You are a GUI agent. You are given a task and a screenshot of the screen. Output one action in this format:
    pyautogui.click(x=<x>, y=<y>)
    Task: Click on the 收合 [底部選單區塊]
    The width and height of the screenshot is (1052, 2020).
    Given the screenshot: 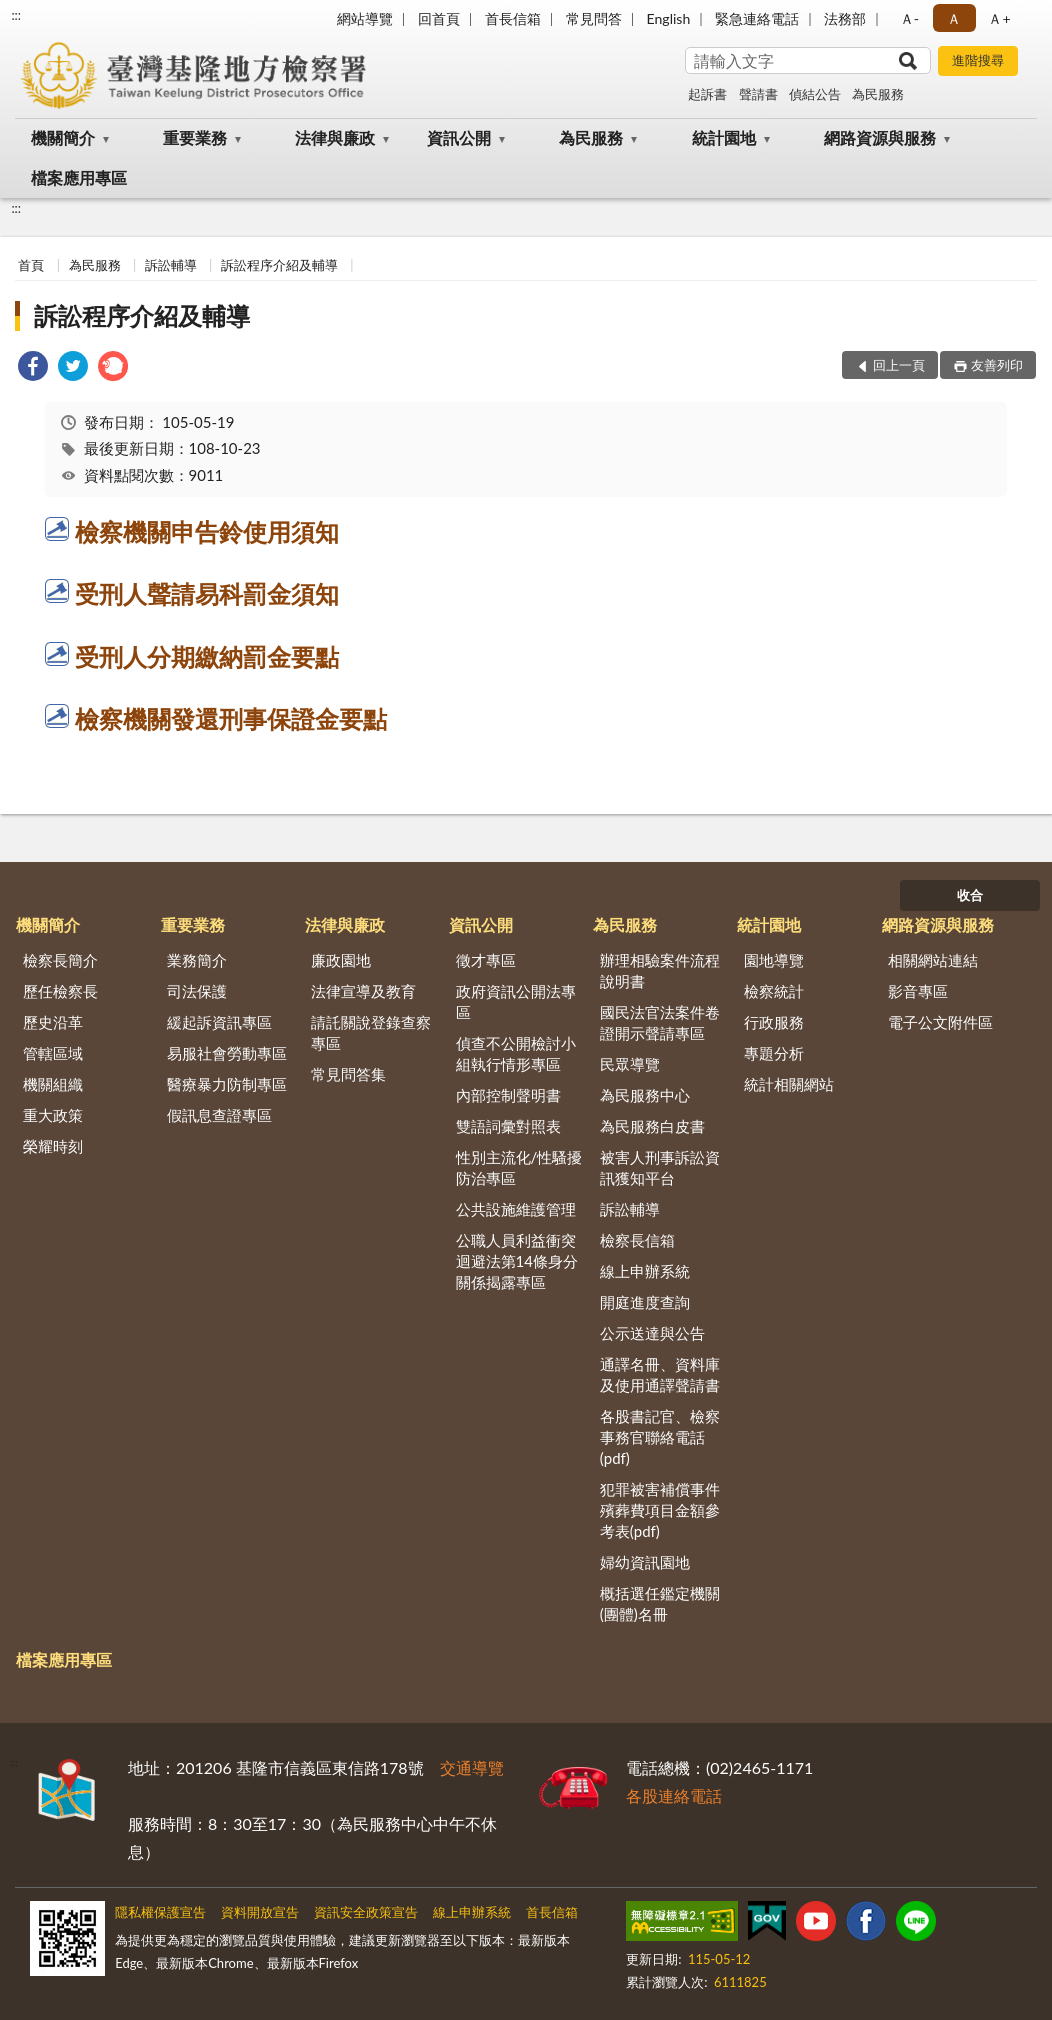 What is the action you would take?
    pyautogui.click(x=970, y=895)
    